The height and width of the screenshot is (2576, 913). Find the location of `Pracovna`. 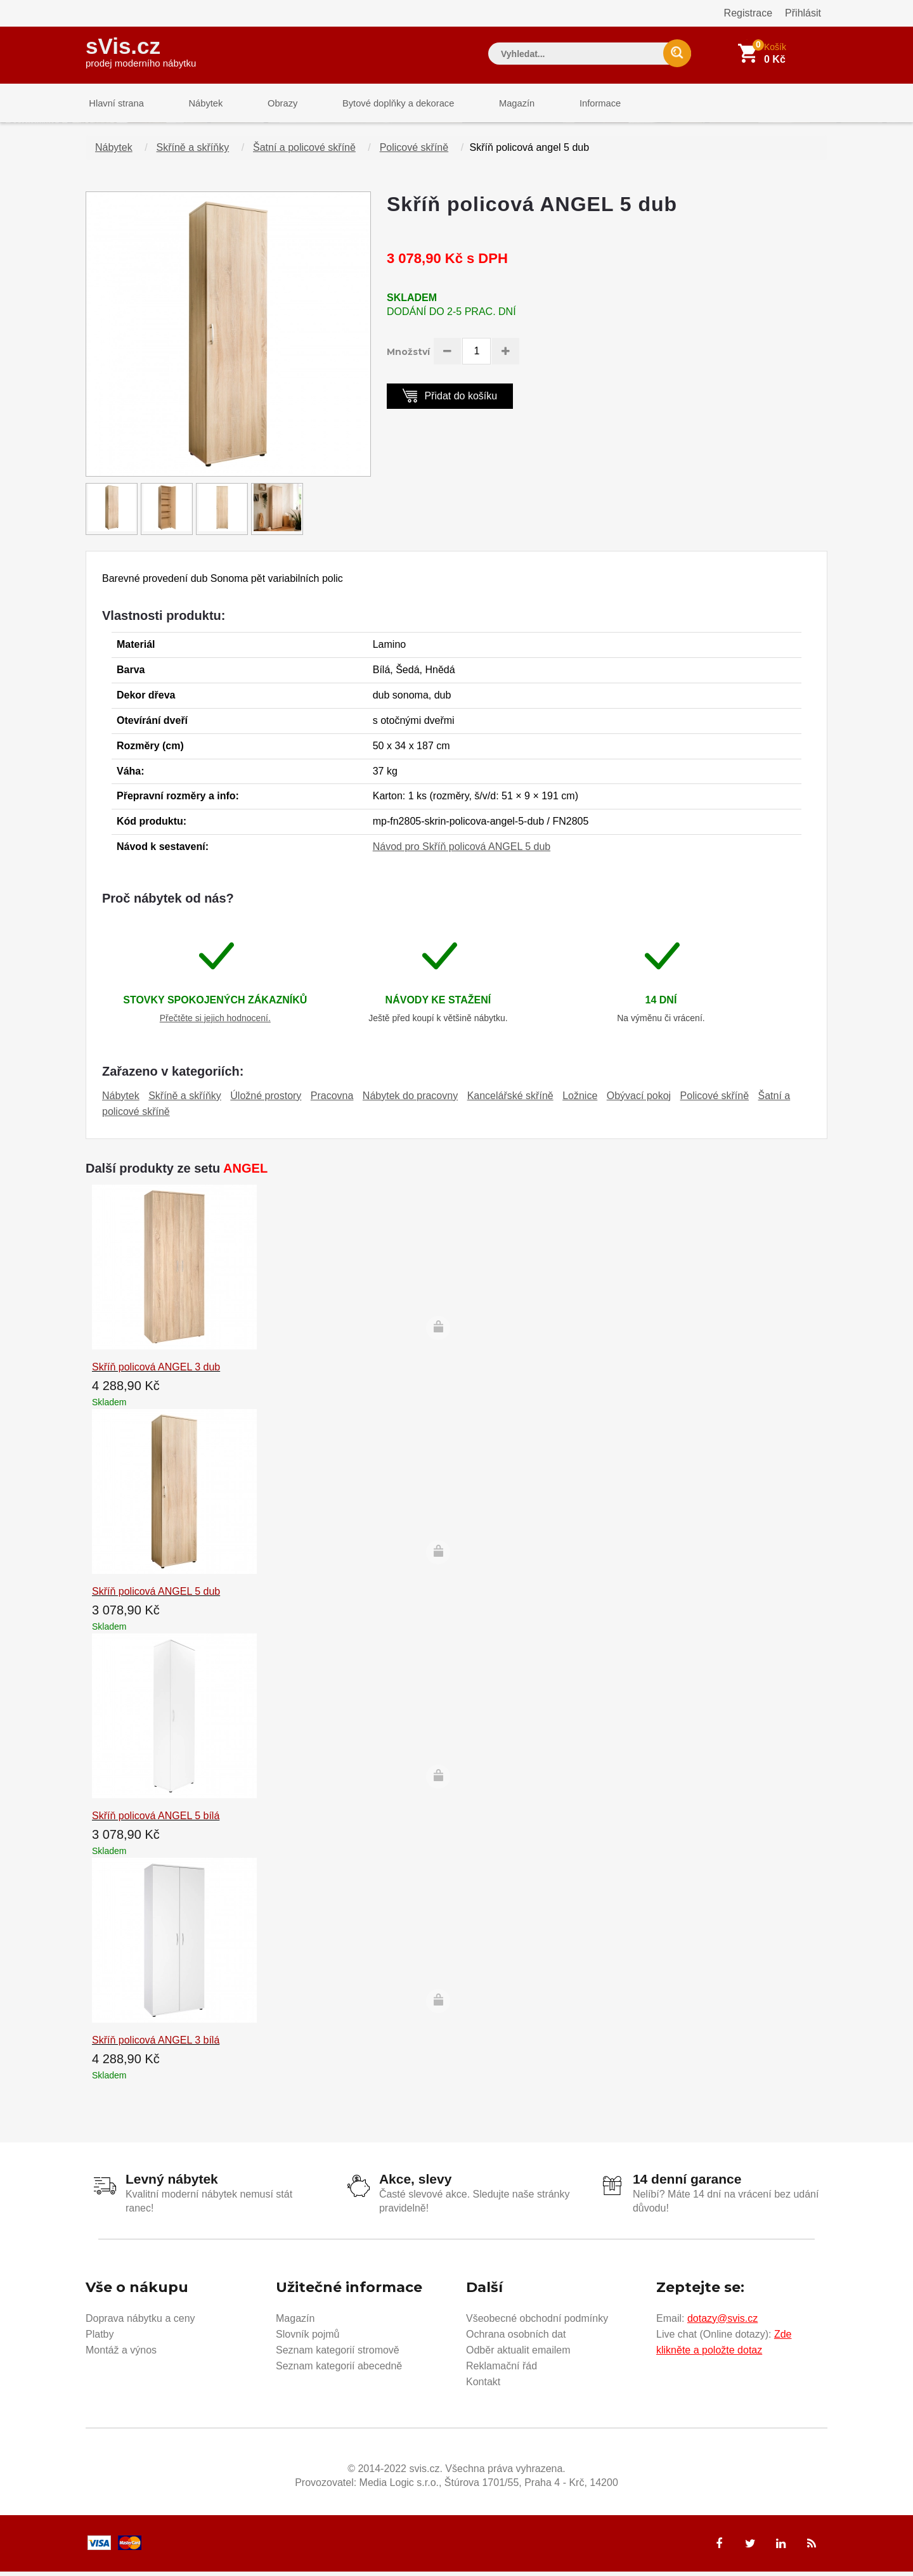

Pracovna is located at coordinates (332, 1100).